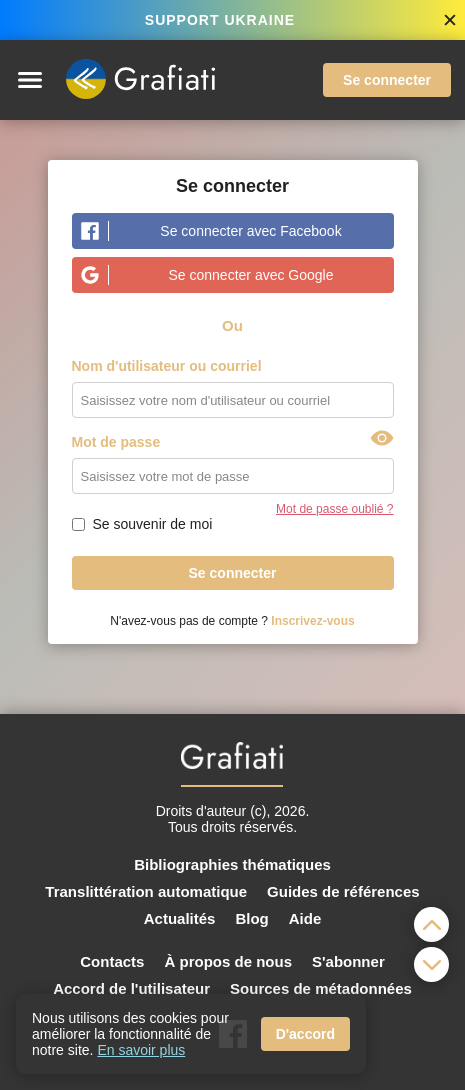  What do you see at coordinates (343, 891) in the screenshot?
I see `Guides de références` at bounding box center [343, 891].